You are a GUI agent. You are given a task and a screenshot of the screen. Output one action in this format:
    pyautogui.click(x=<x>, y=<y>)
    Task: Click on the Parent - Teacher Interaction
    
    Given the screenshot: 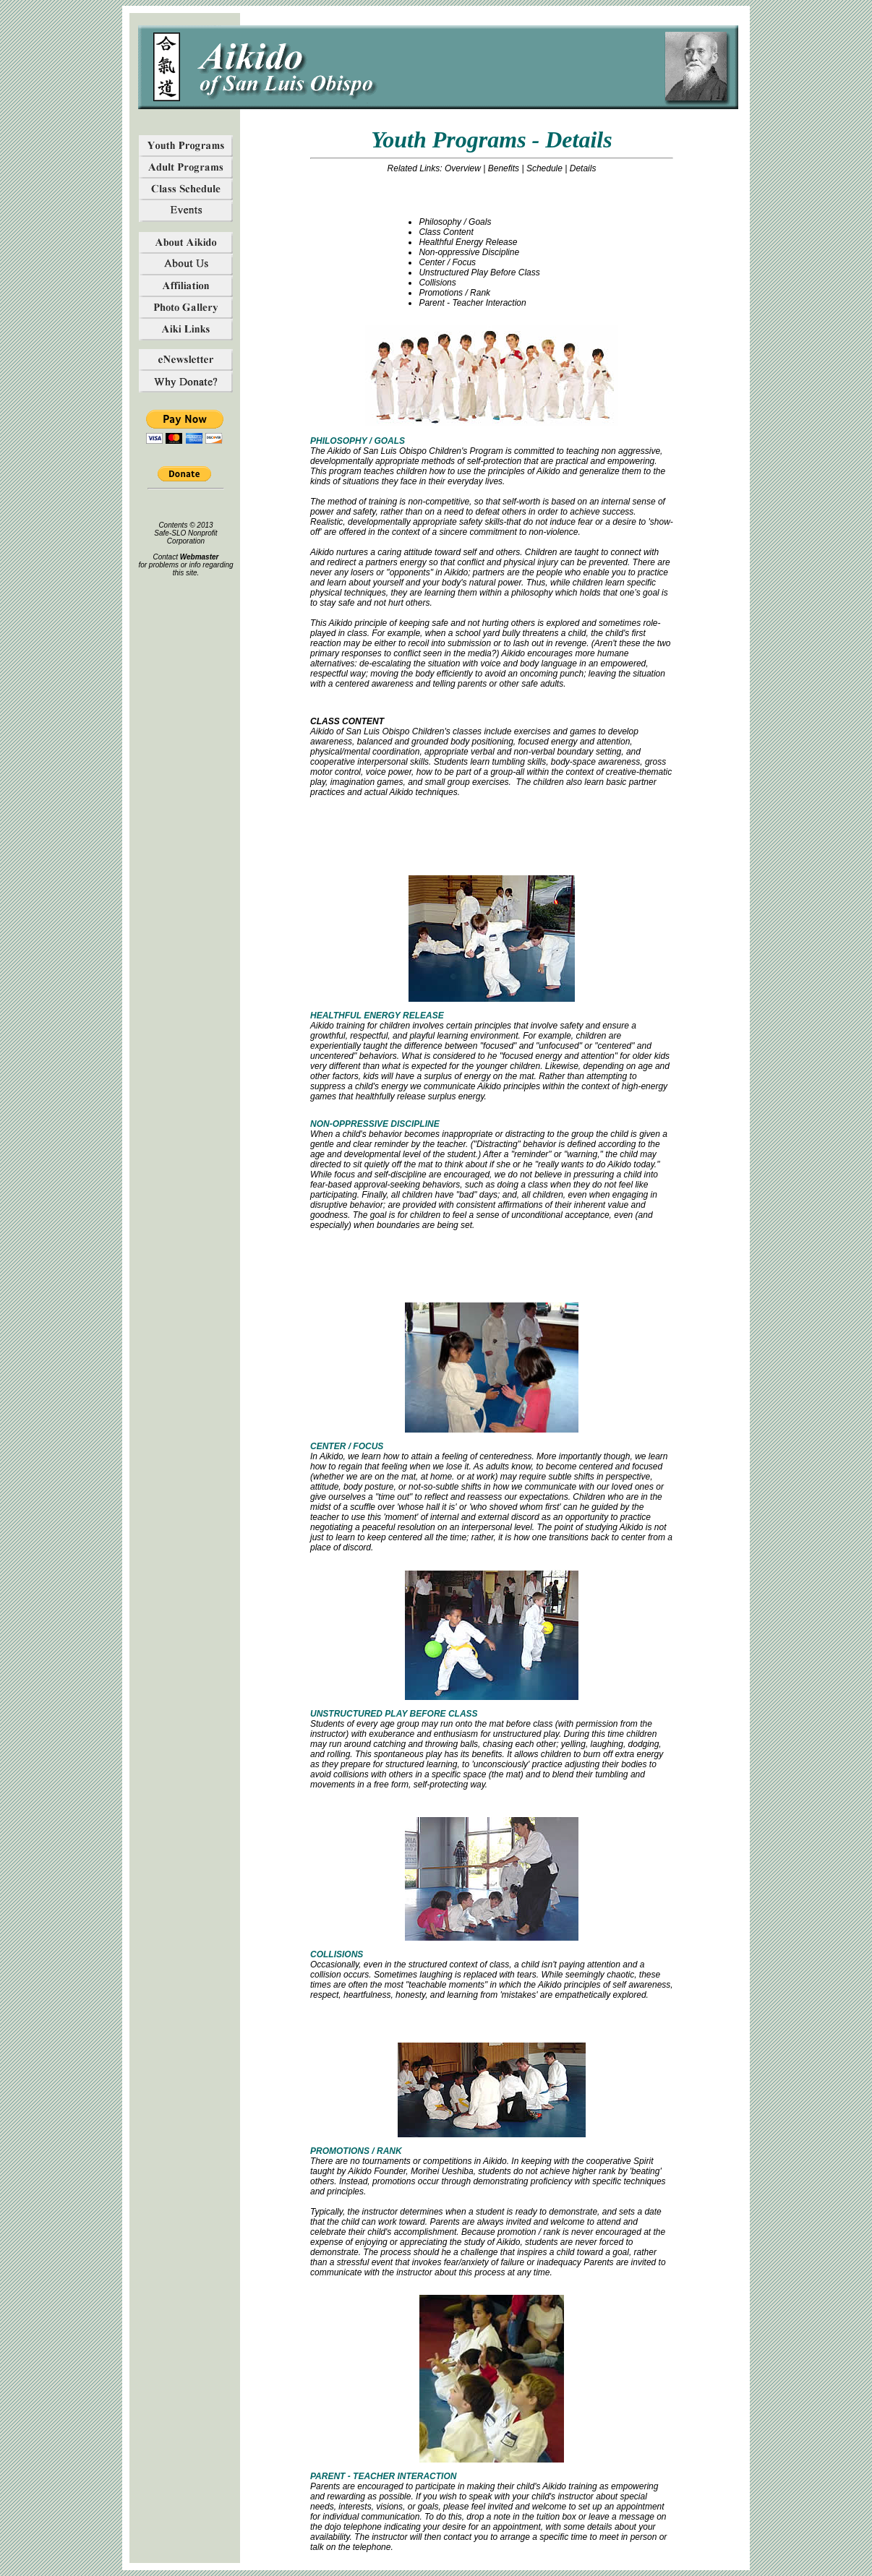 What is the action you would take?
    pyautogui.click(x=472, y=303)
    